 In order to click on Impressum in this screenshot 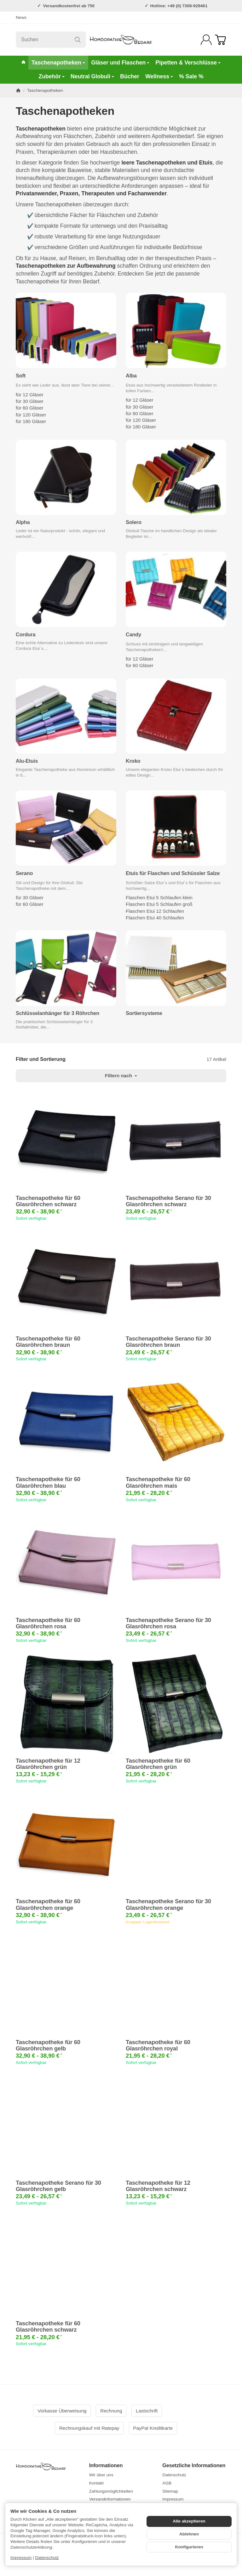, I will do `click(21, 2557)`.